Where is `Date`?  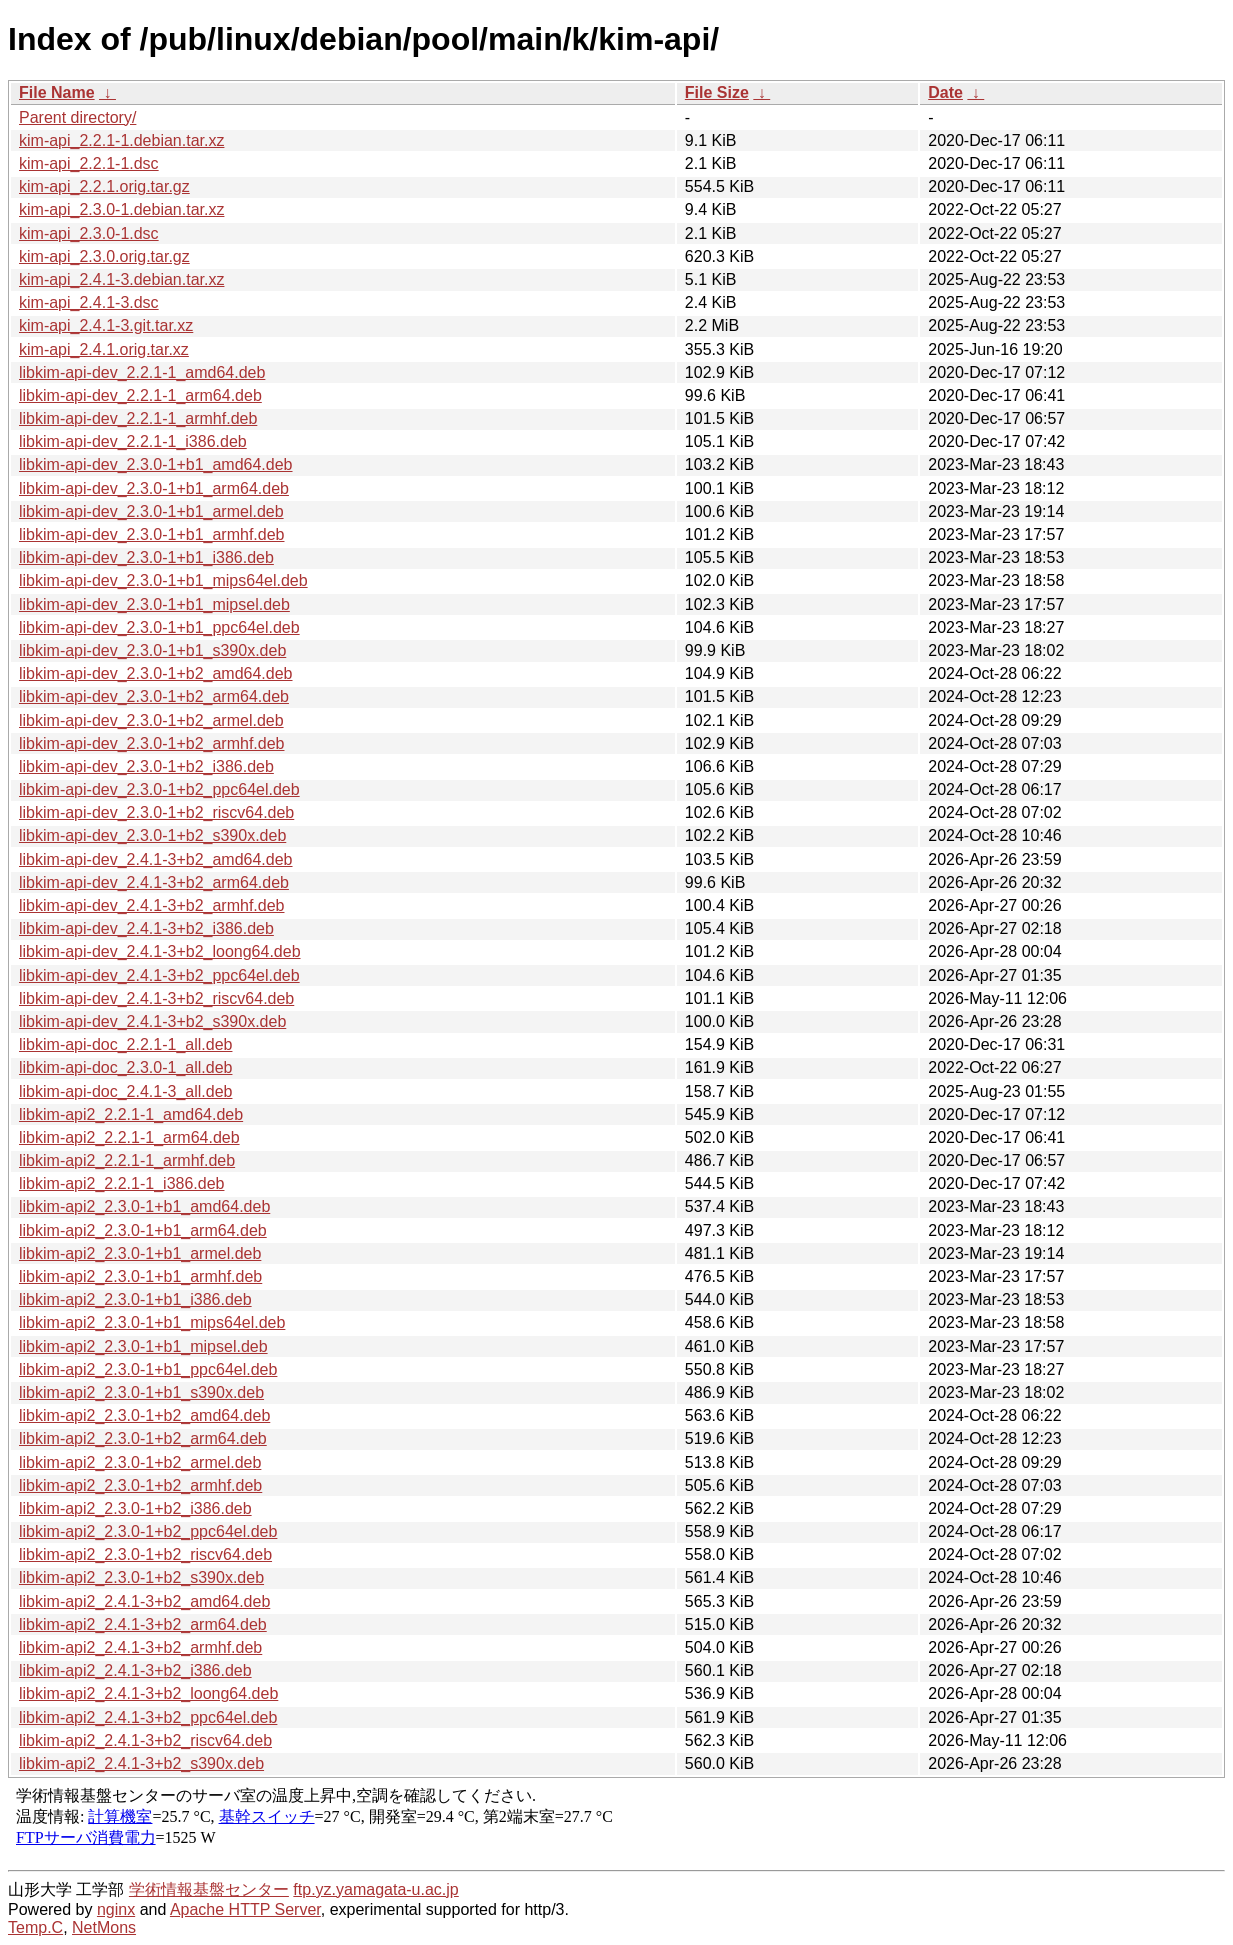
Date is located at coordinates (945, 92).